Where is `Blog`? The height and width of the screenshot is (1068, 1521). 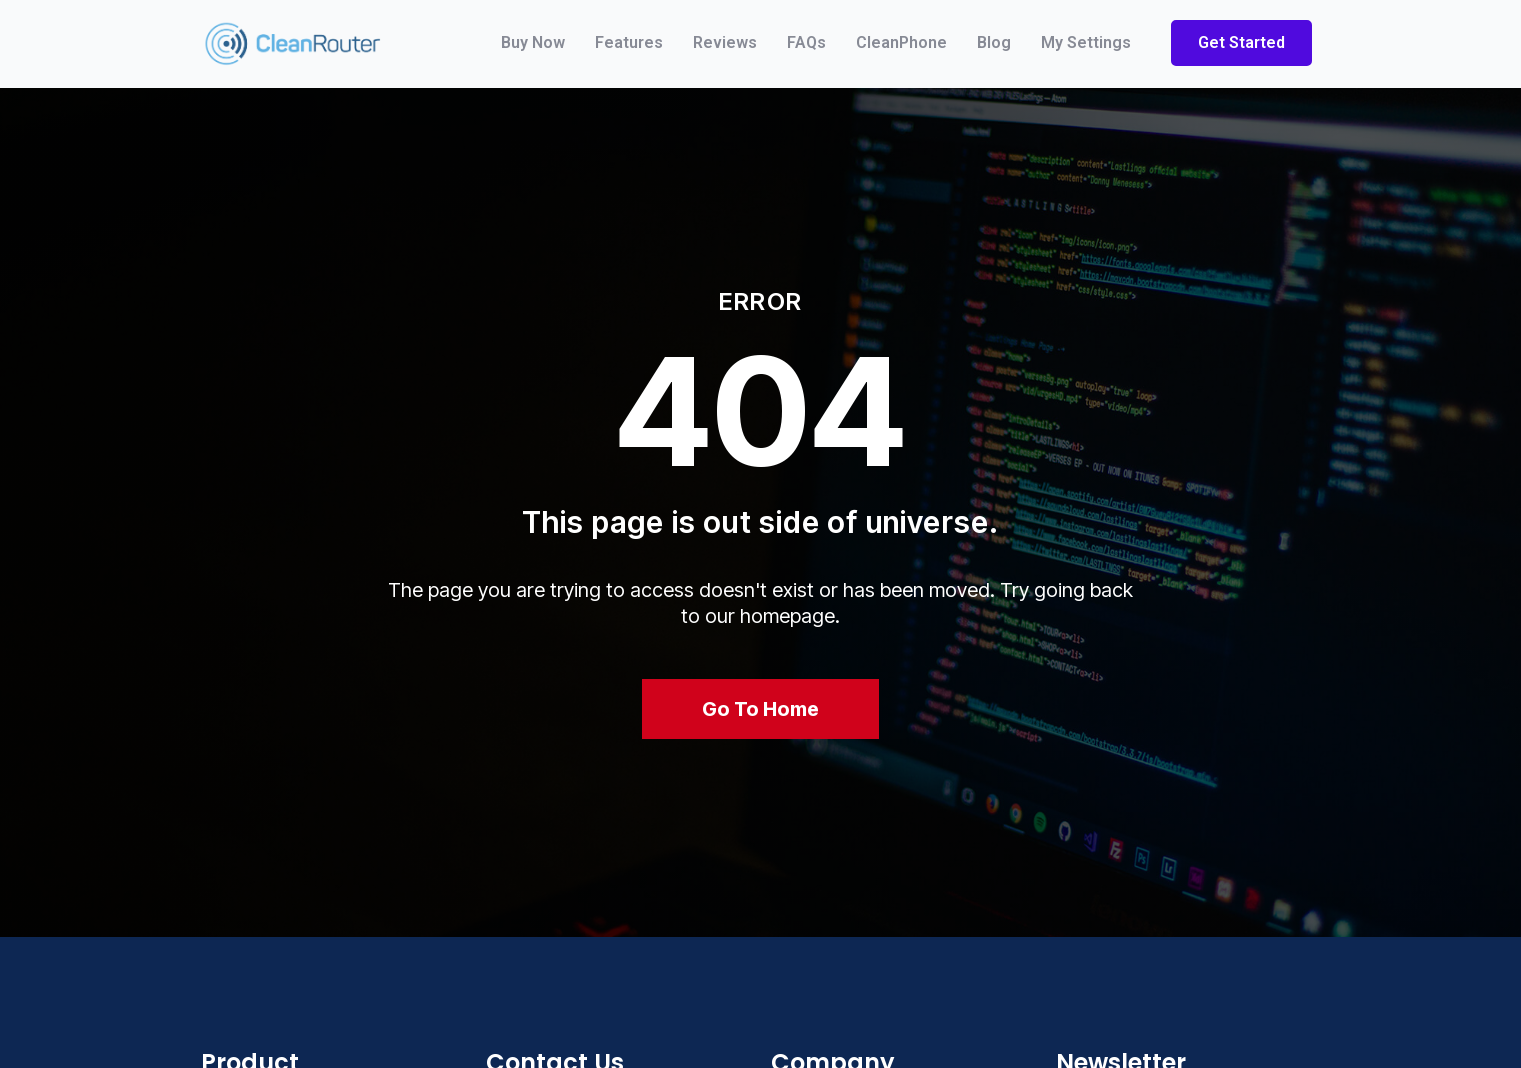 Blog is located at coordinates (994, 42).